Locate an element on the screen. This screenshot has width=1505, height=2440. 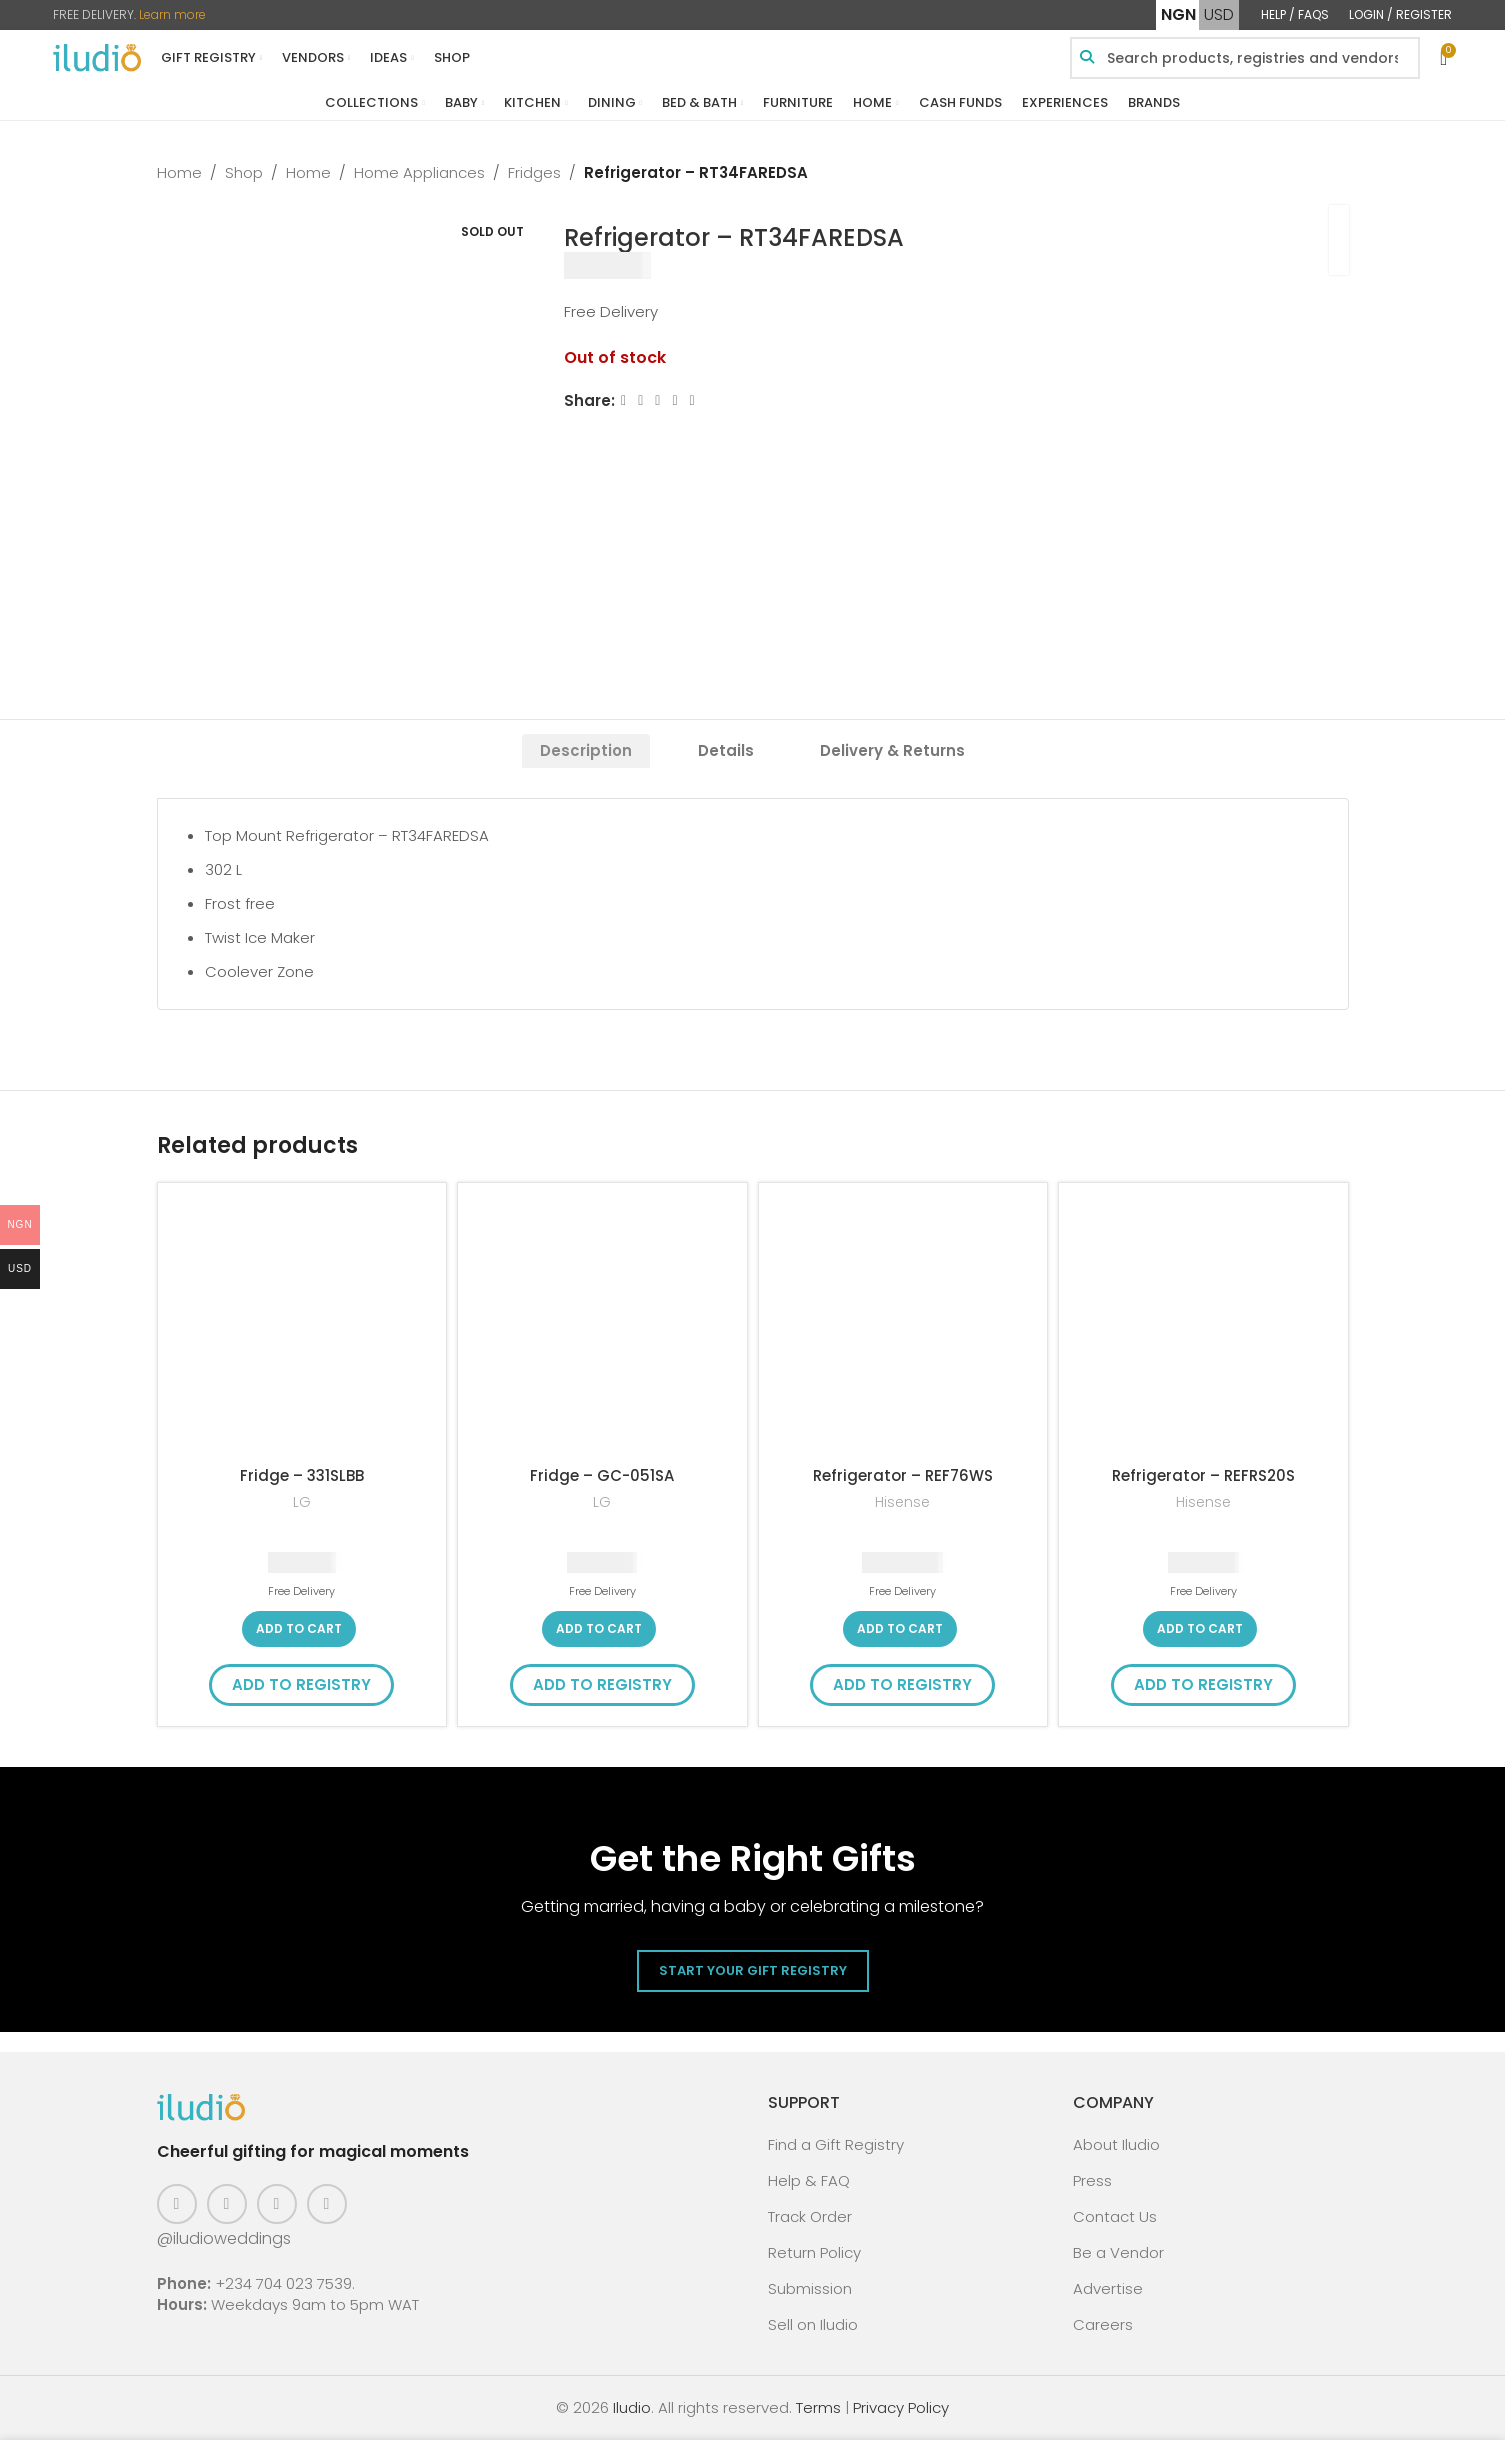
[Refrigerator – REF76WS] is located at coordinates (903, 1327).